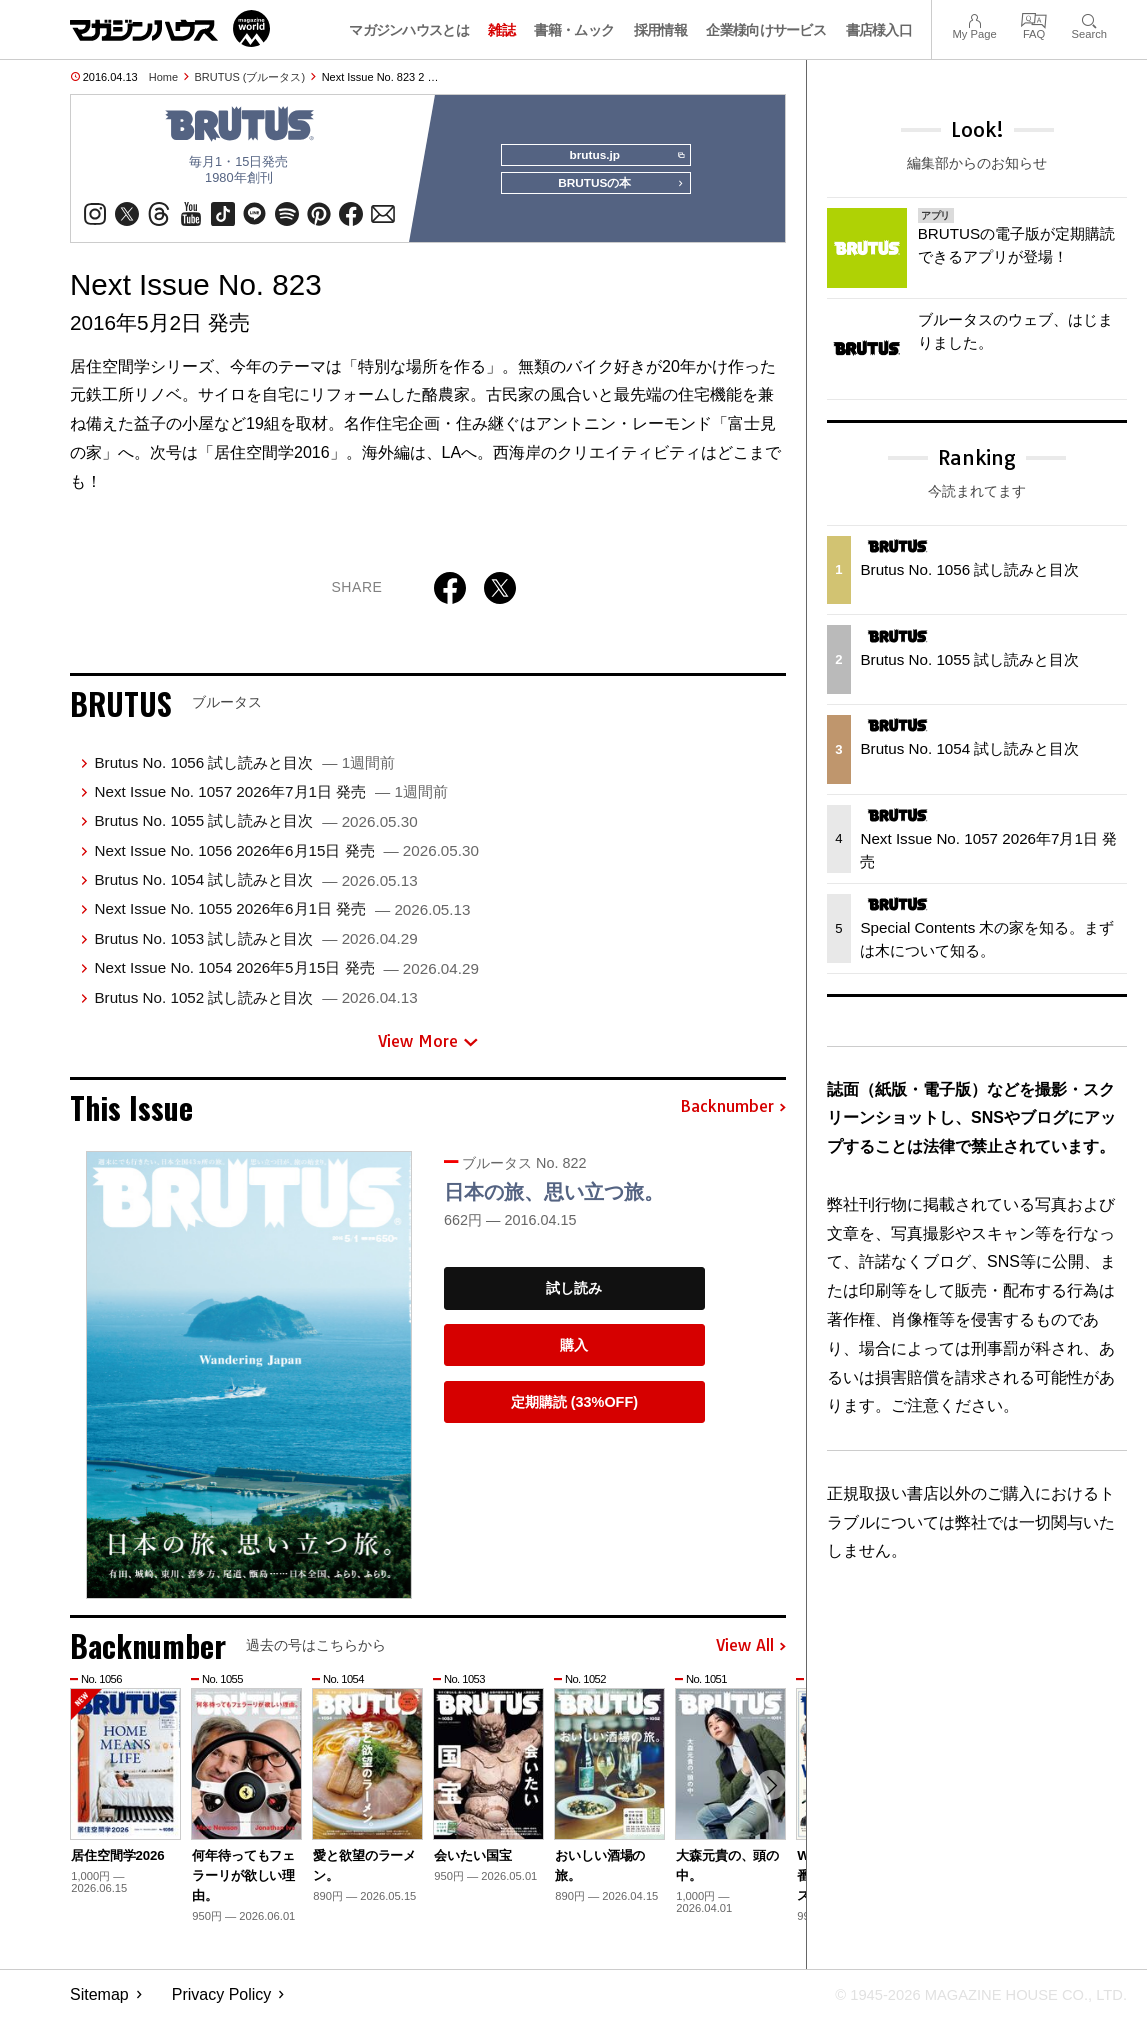 The width and height of the screenshot is (1147, 2027). What do you see at coordinates (574, 1296) in the screenshot?
I see `試し読み` at bounding box center [574, 1296].